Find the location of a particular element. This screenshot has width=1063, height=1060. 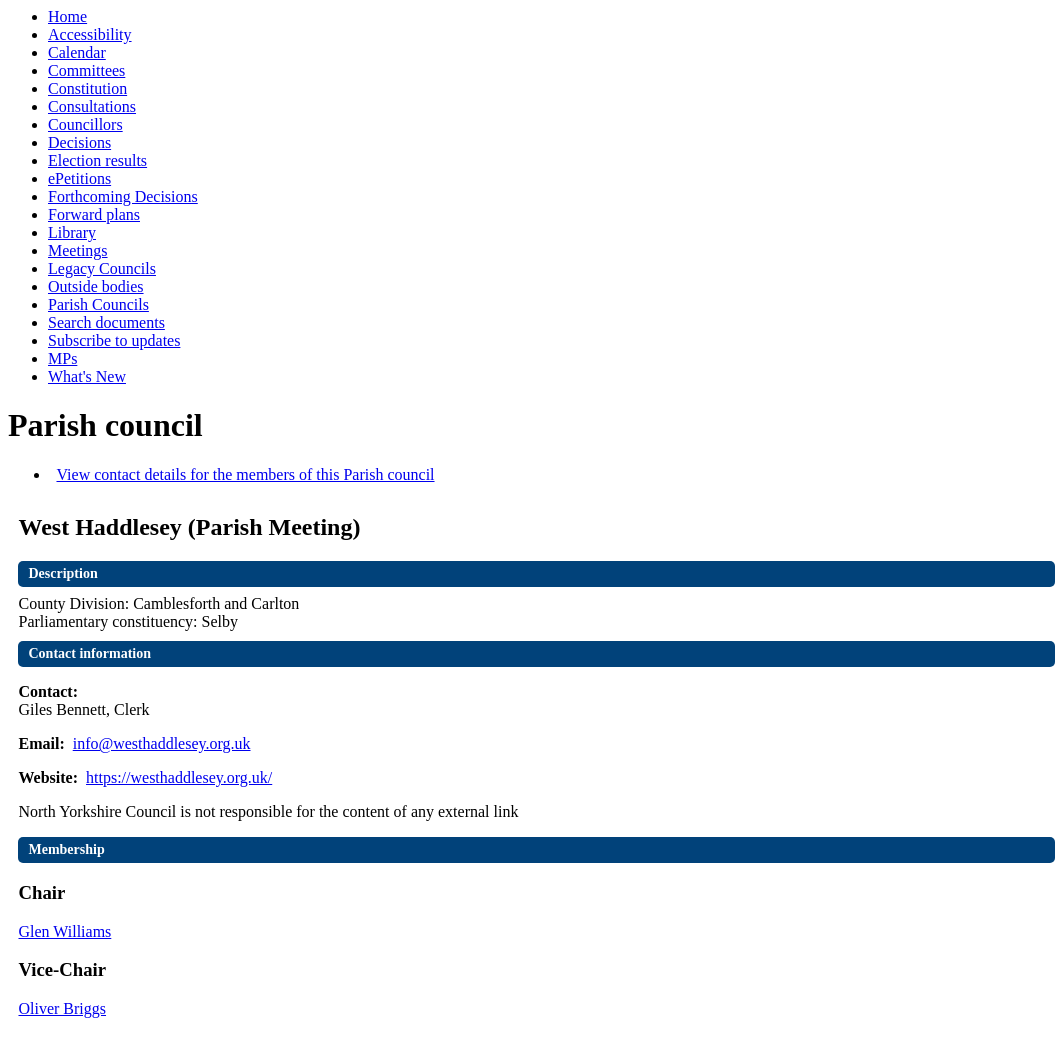

Meetings is located at coordinates (78, 250).